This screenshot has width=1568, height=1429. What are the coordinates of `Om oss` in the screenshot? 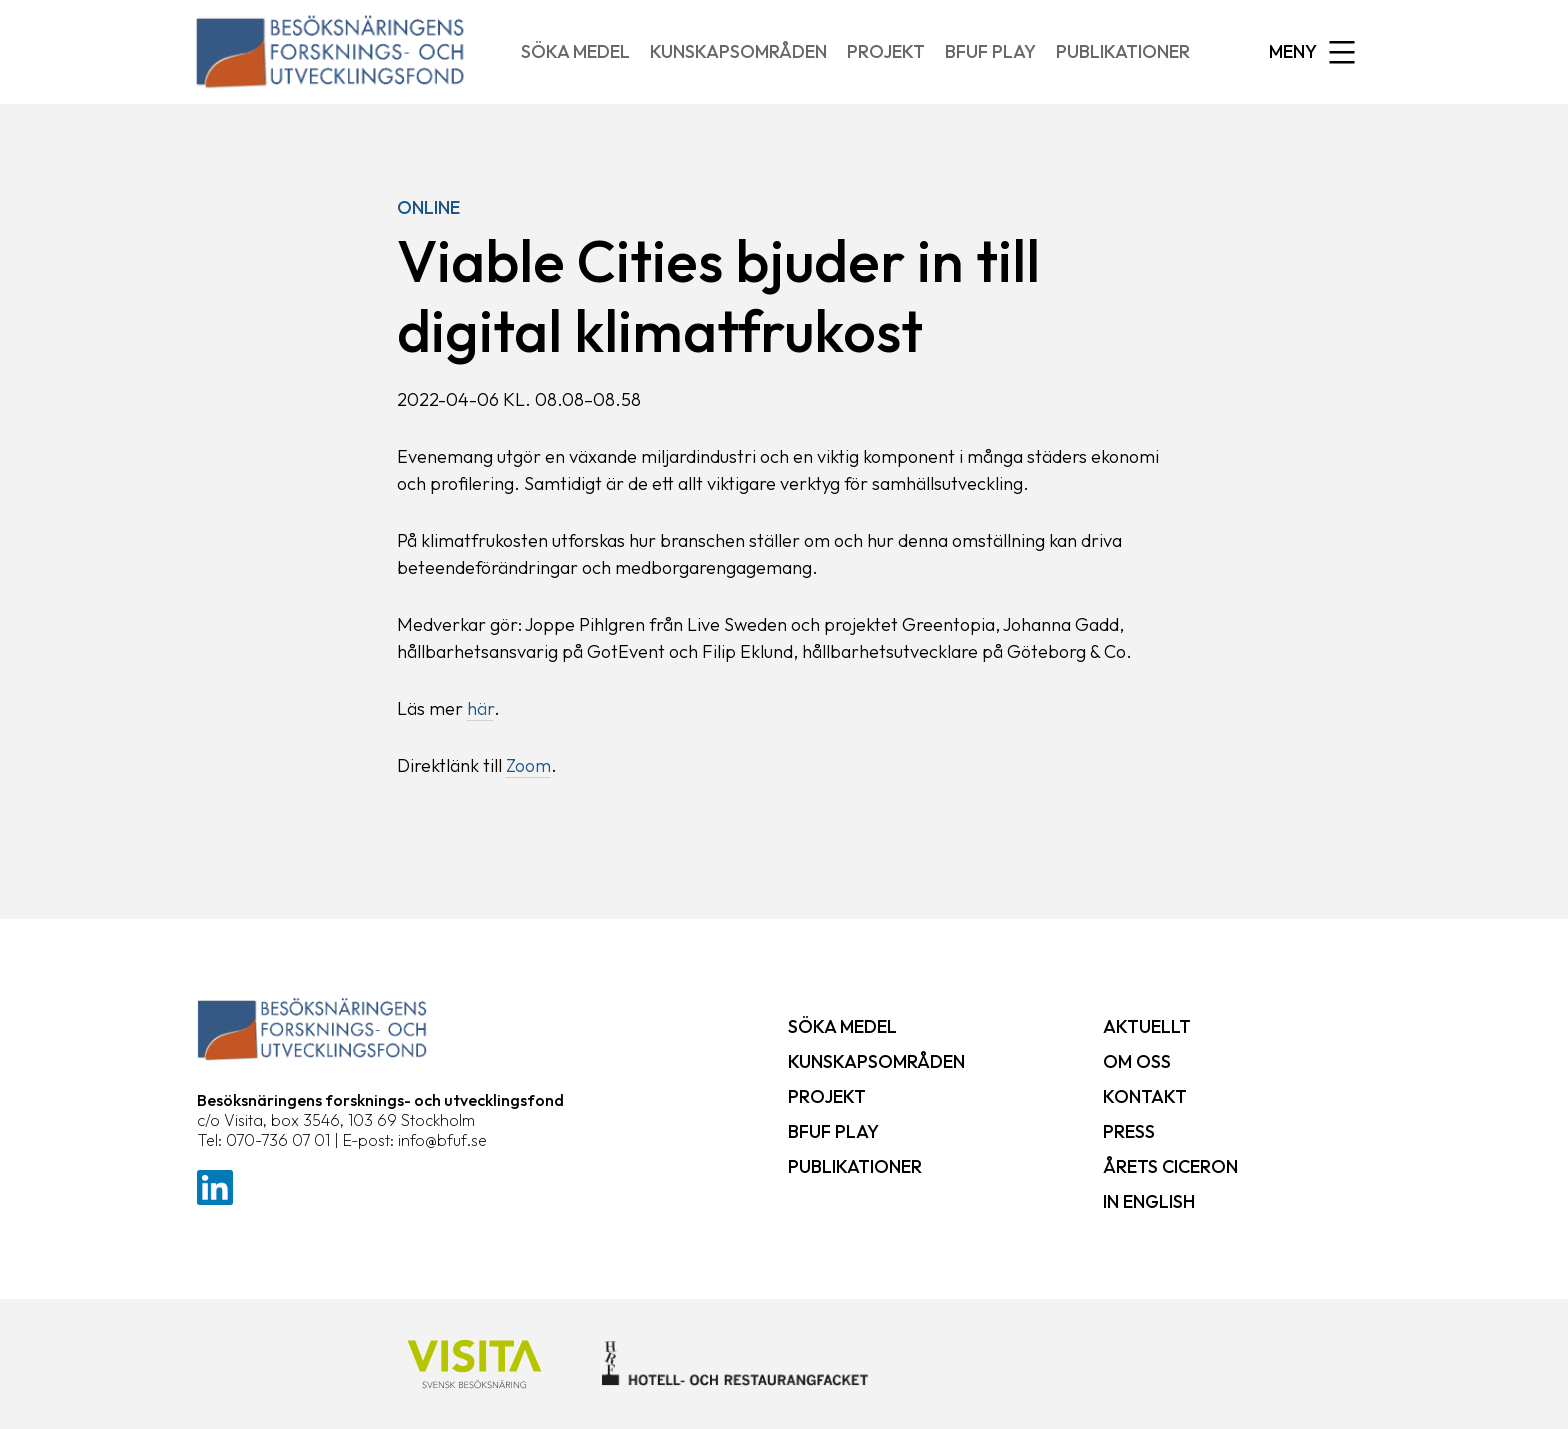 It's located at (1137, 1061).